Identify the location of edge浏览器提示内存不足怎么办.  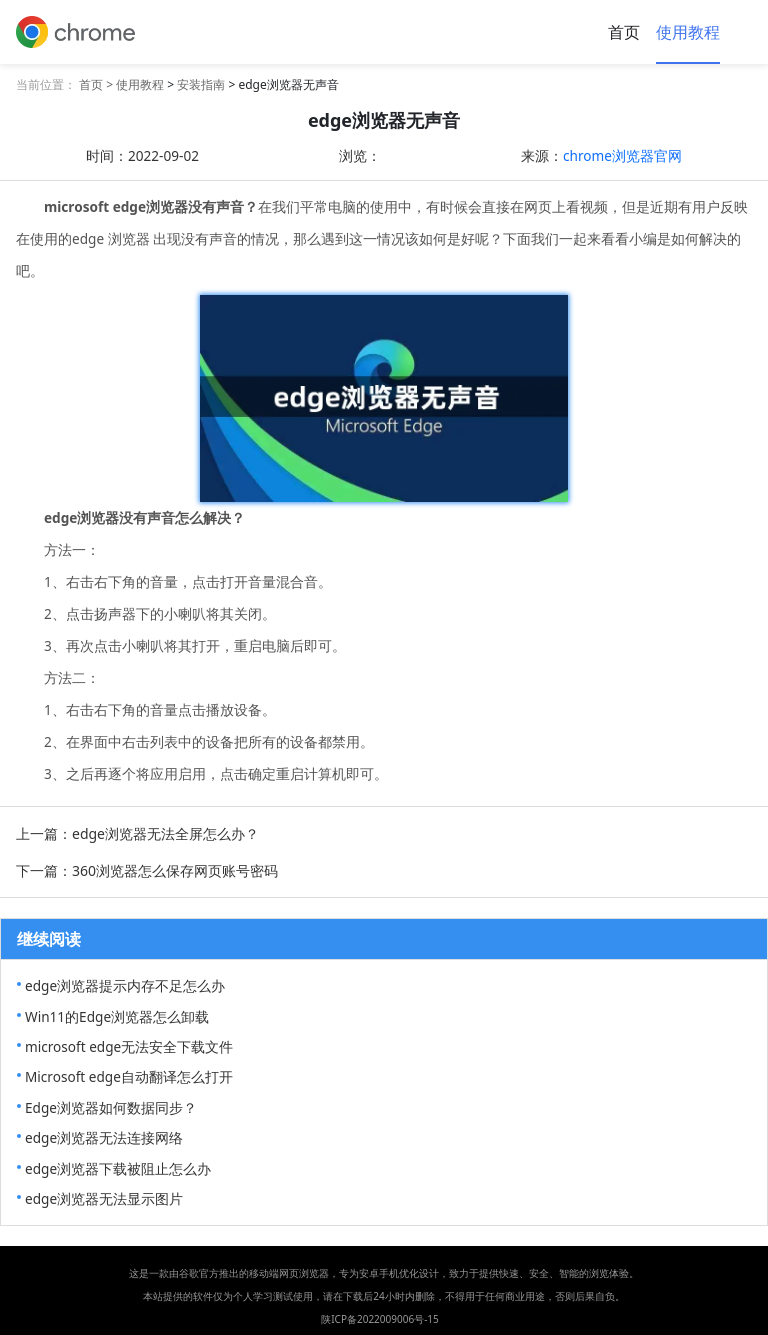
(125, 985).